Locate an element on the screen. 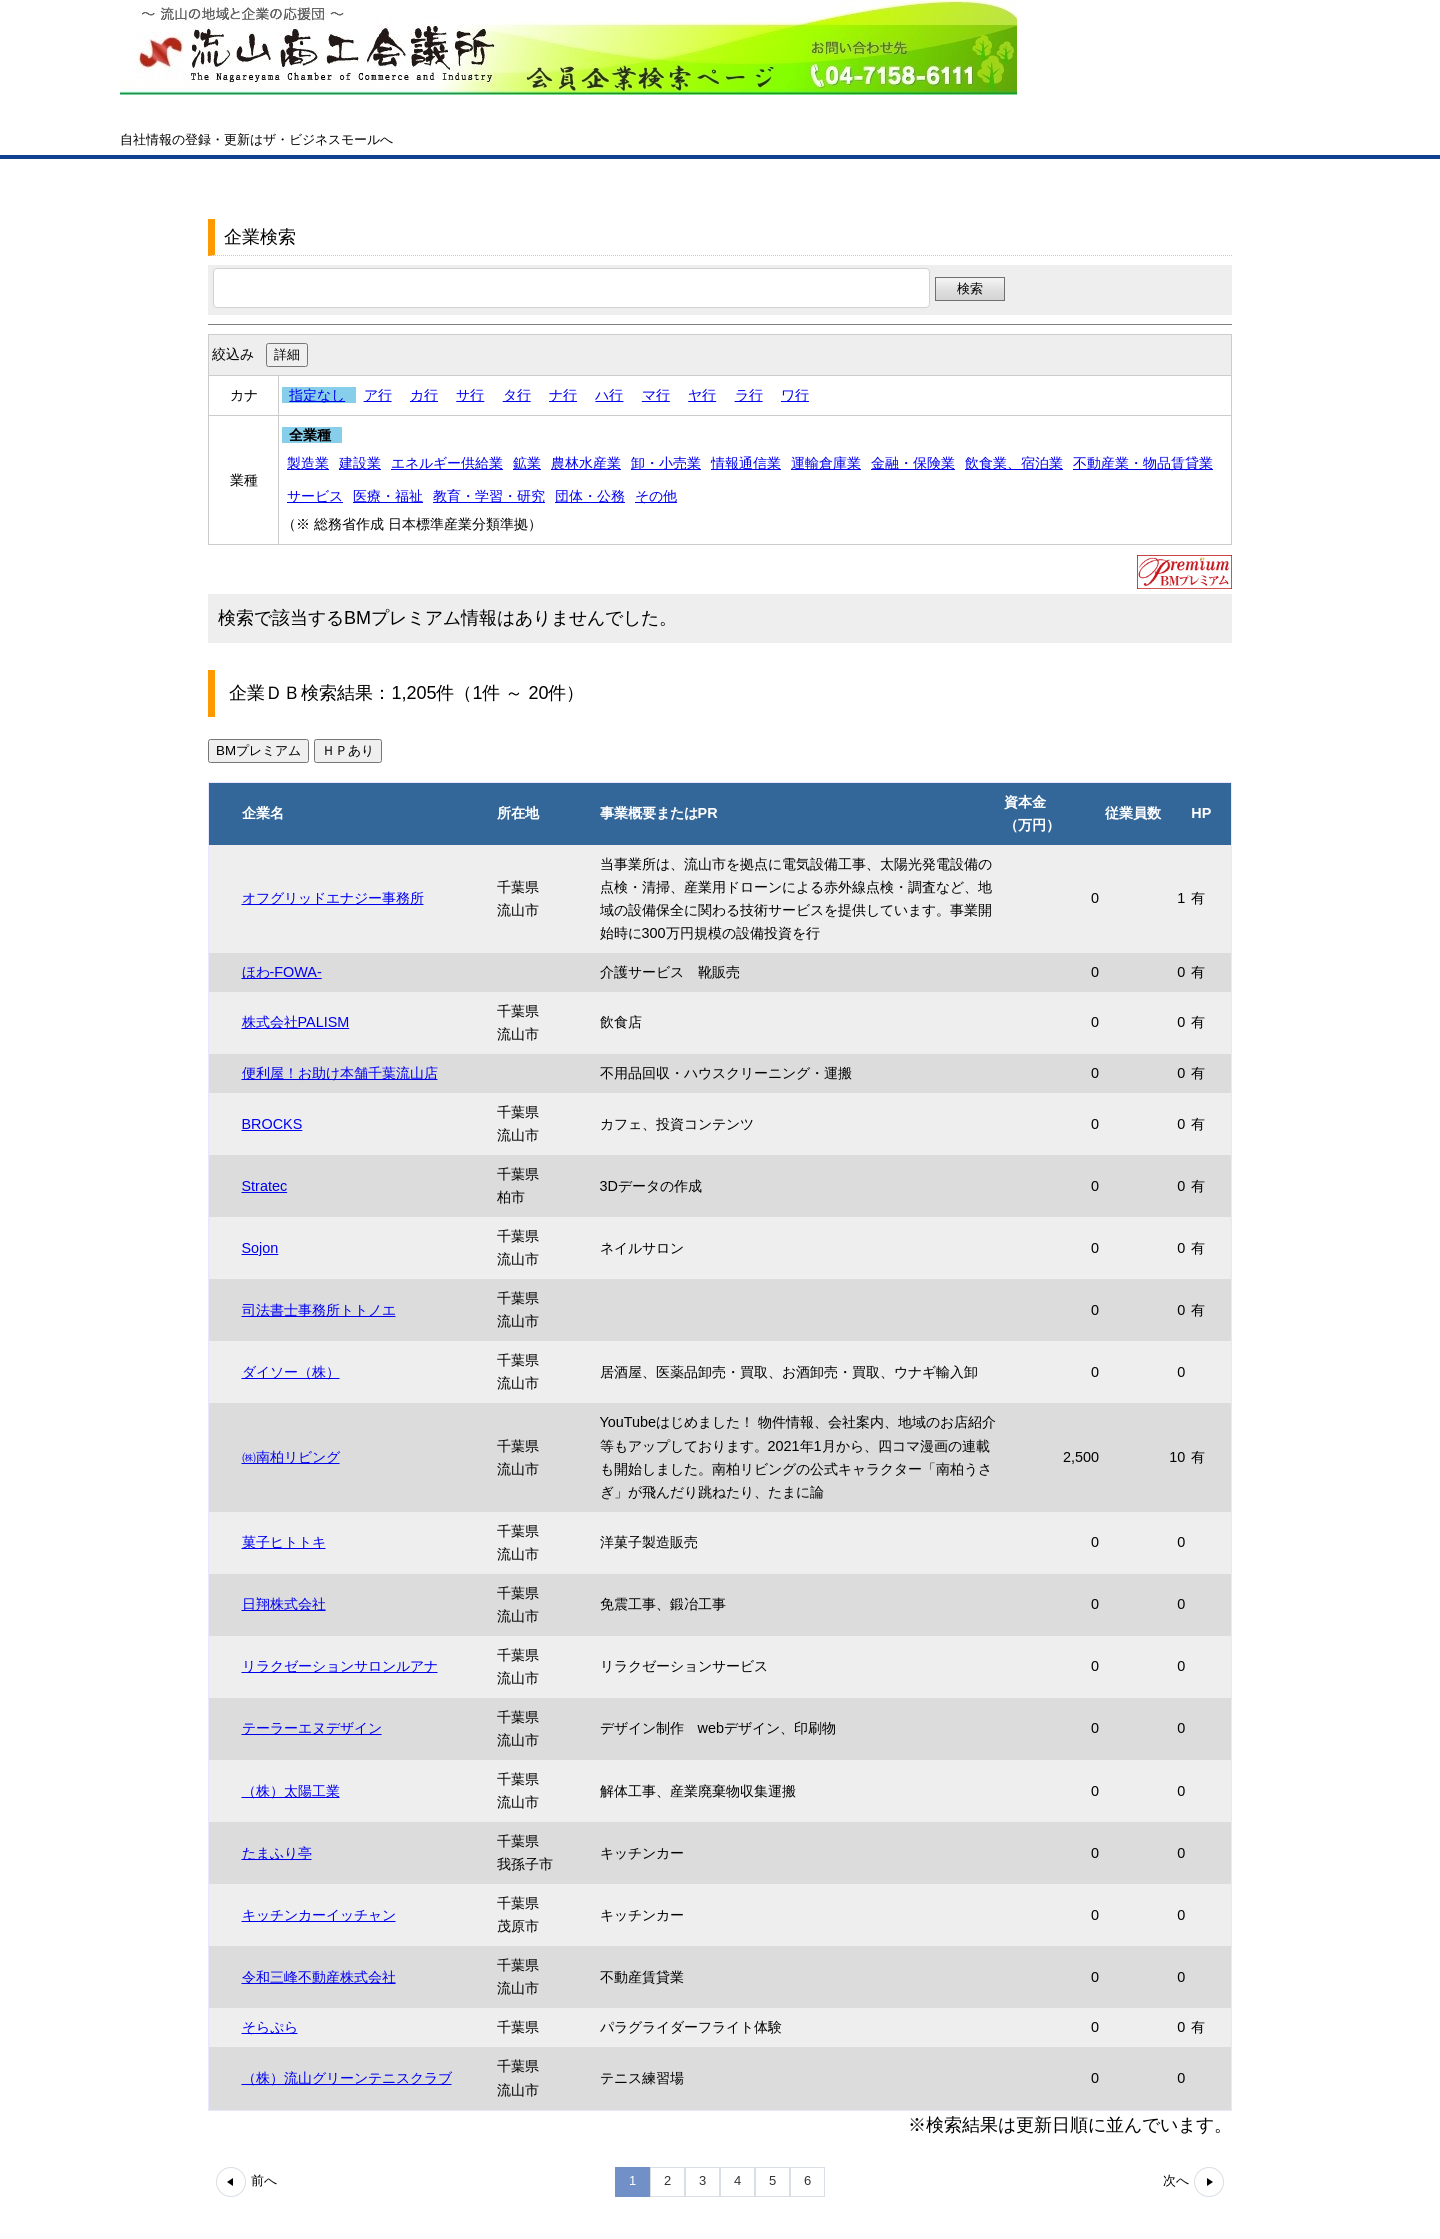 This screenshot has height=2239, width=1440. 日翔株式会社 is located at coordinates (284, 1604).